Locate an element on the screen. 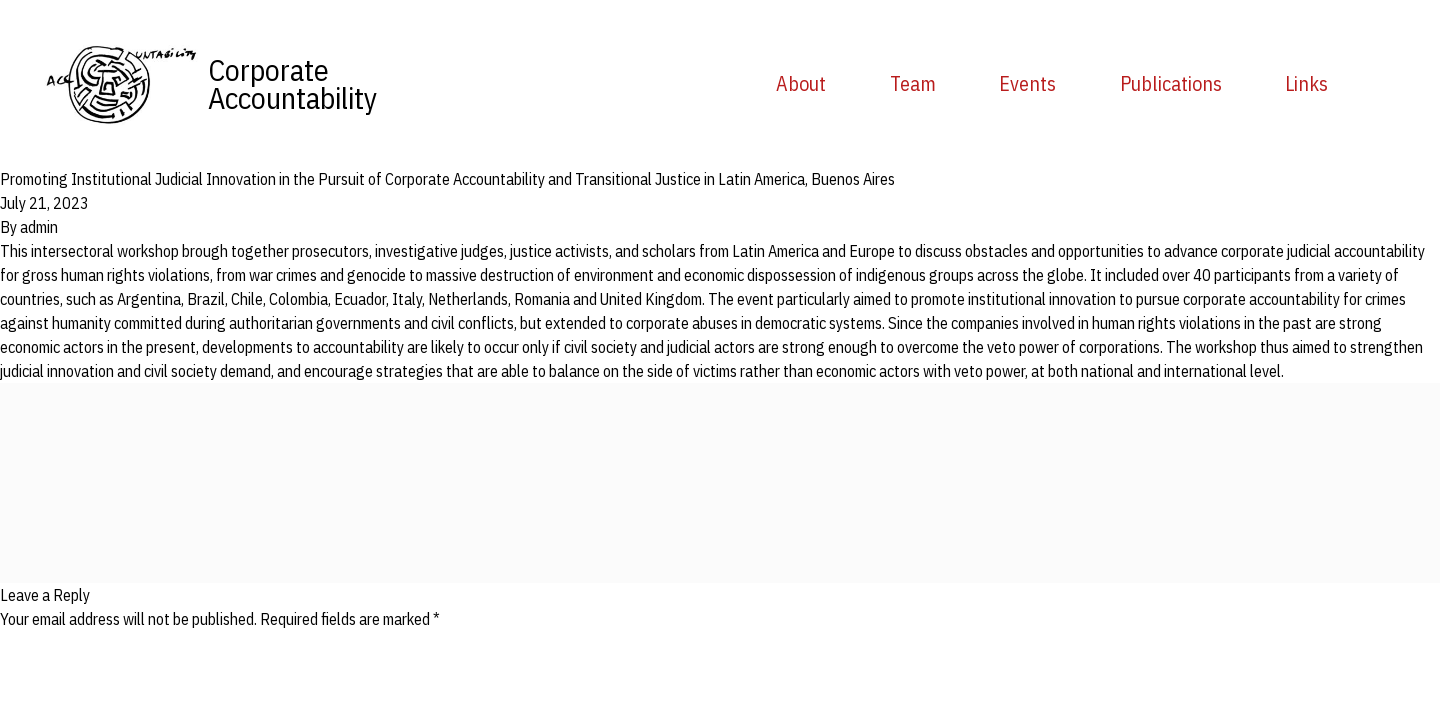  Publications is located at coordinates (1171, 83).